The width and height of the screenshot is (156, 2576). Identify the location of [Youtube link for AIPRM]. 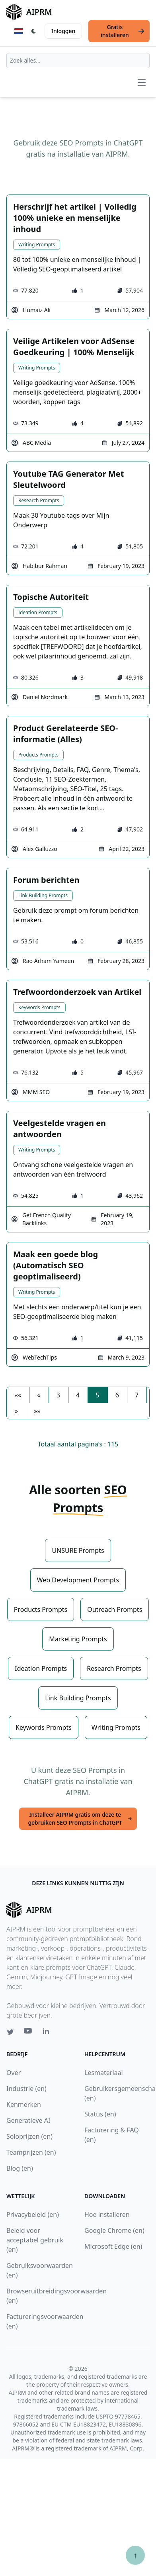
(28, 2033).